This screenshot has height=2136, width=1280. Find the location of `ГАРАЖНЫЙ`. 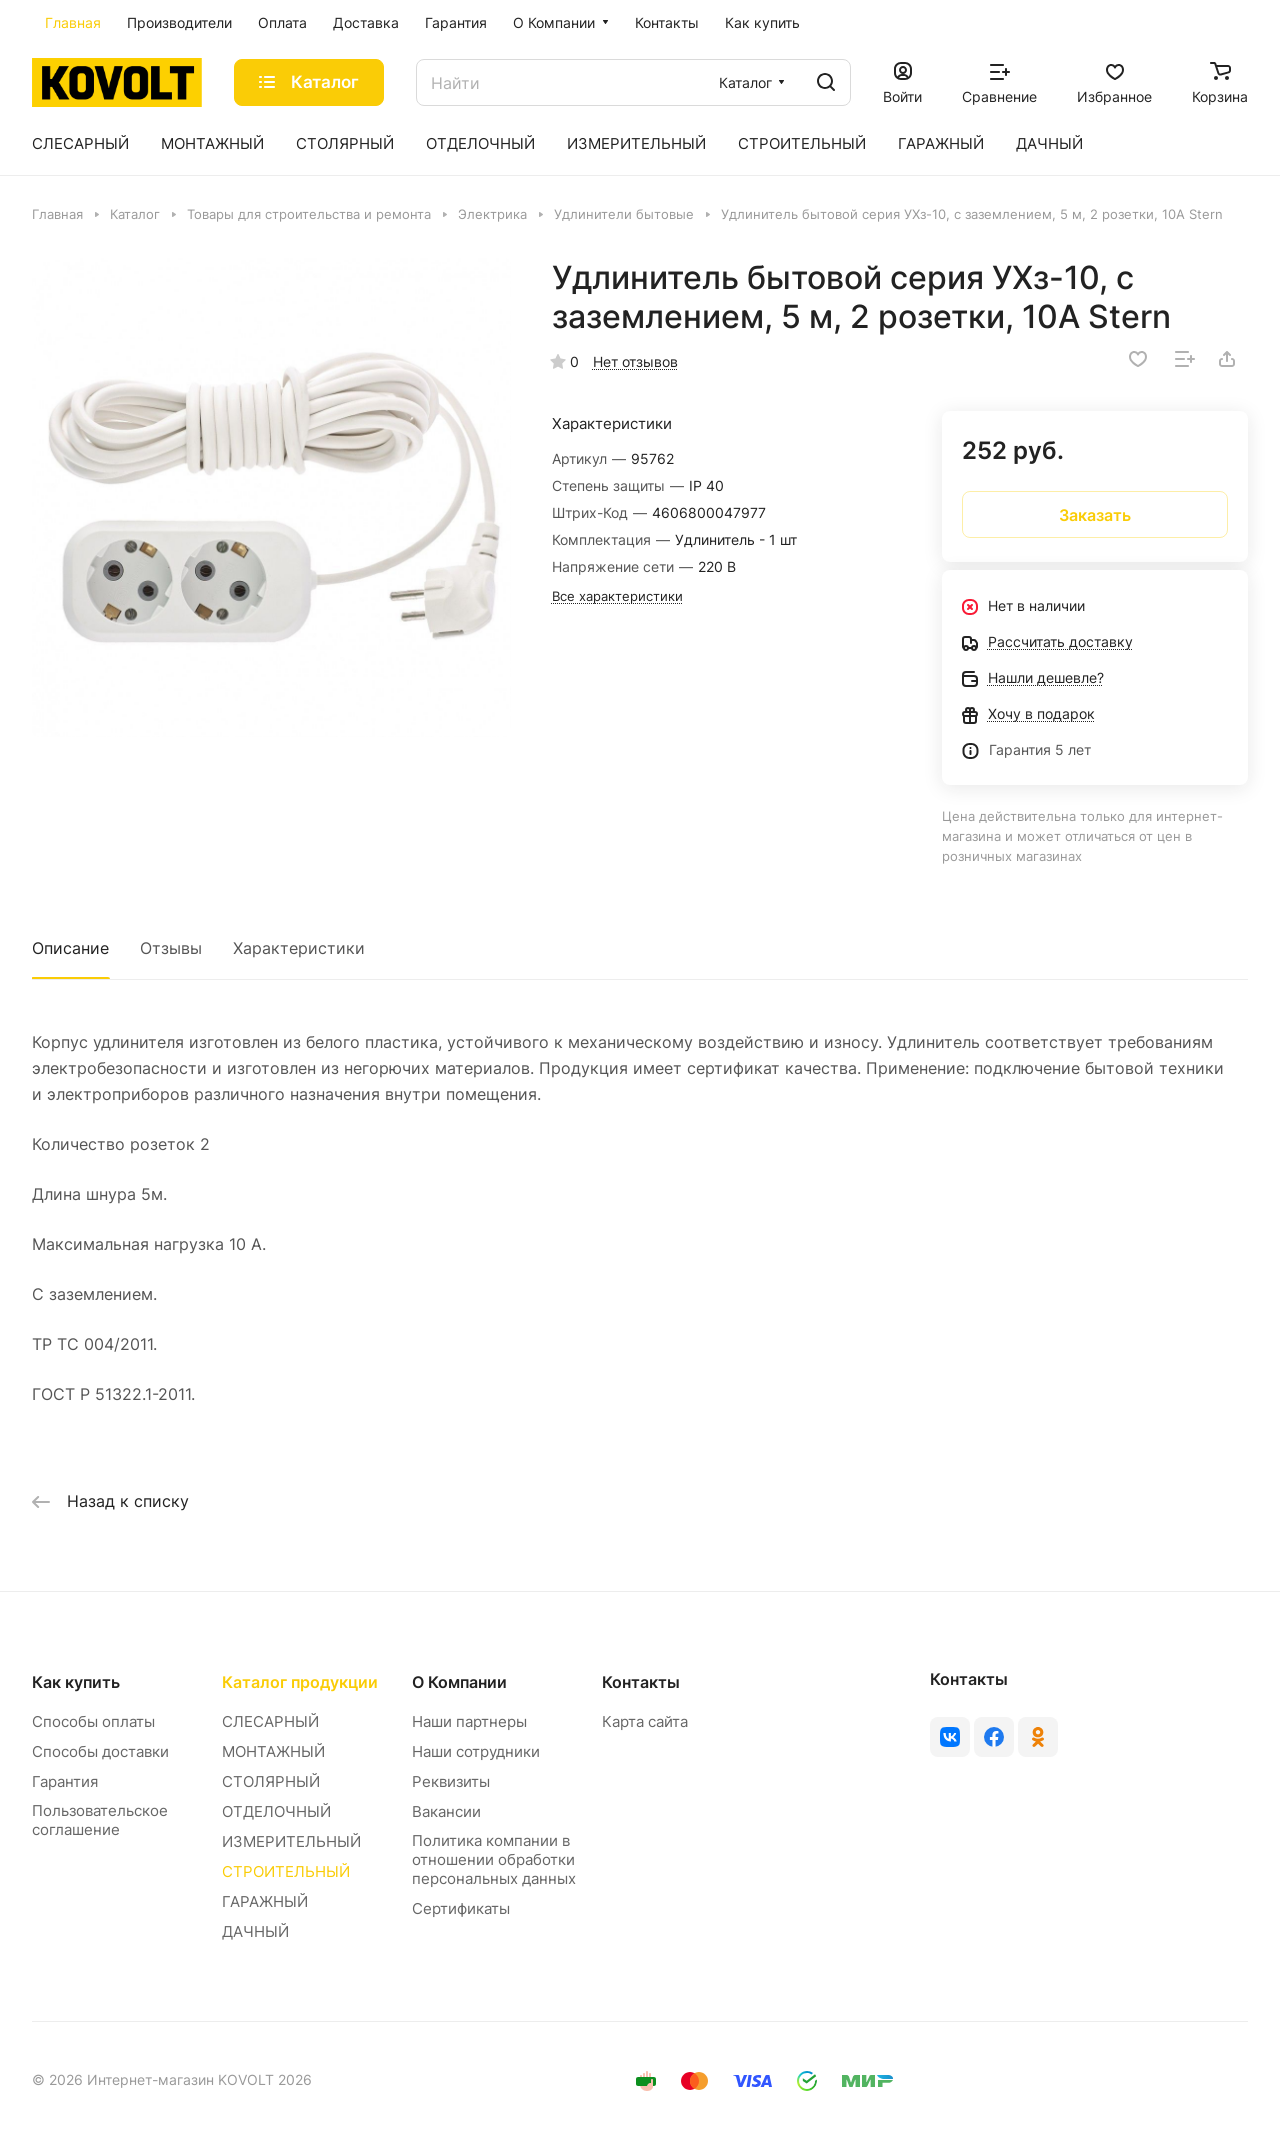

ГАРАЖНЫЙ is located at coordinates (265, 1901).